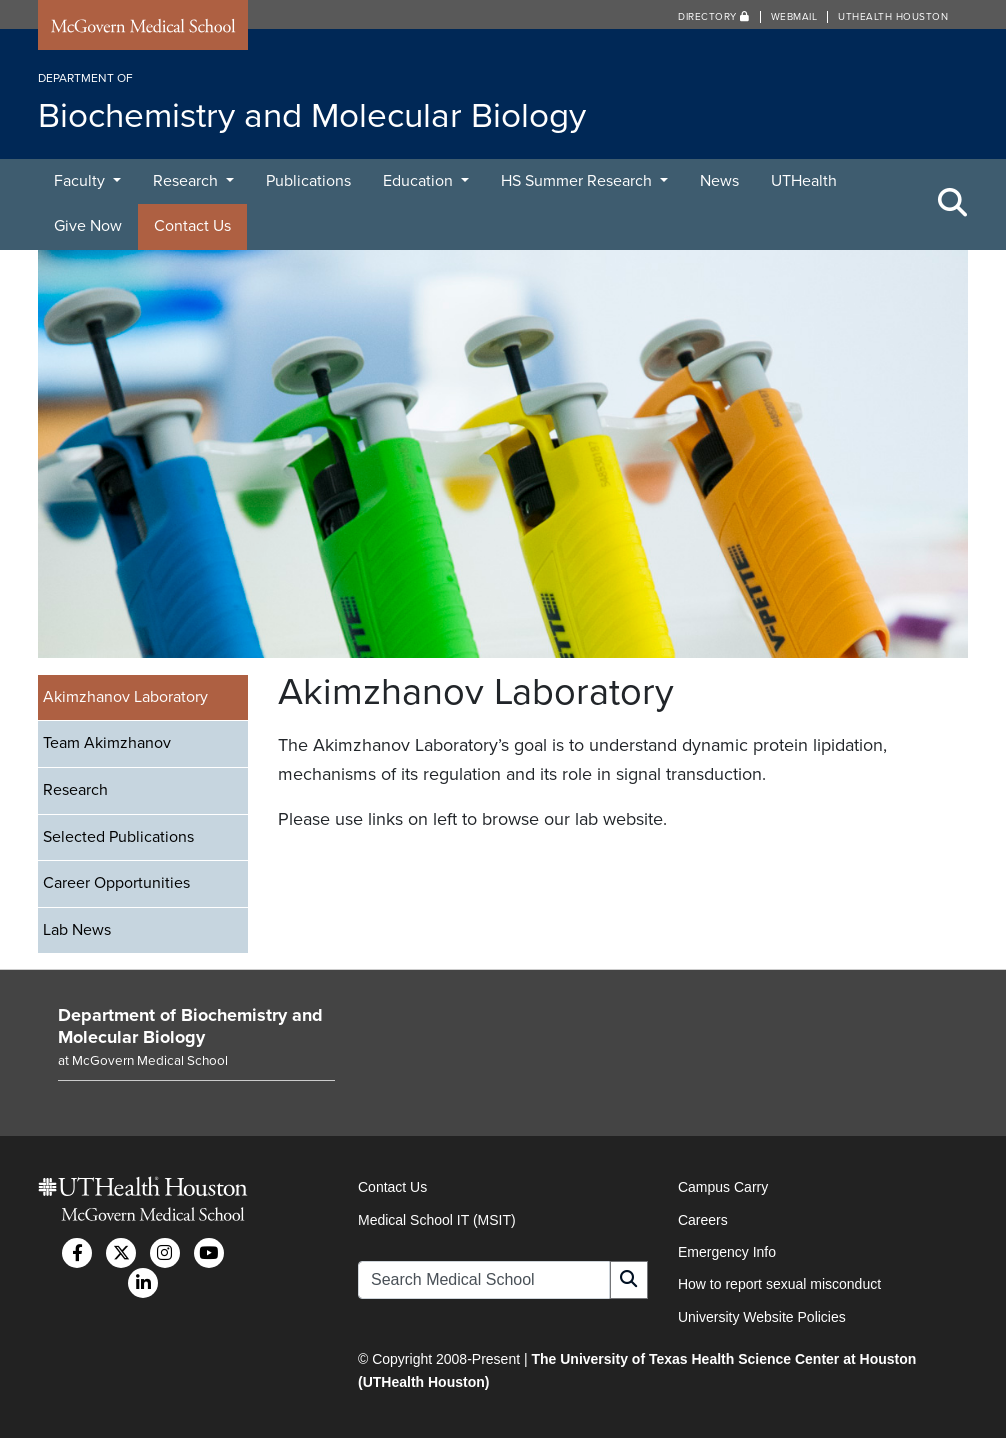 This screenshot has height=1438, width=1006. I want to click on News, so click(719, 181).